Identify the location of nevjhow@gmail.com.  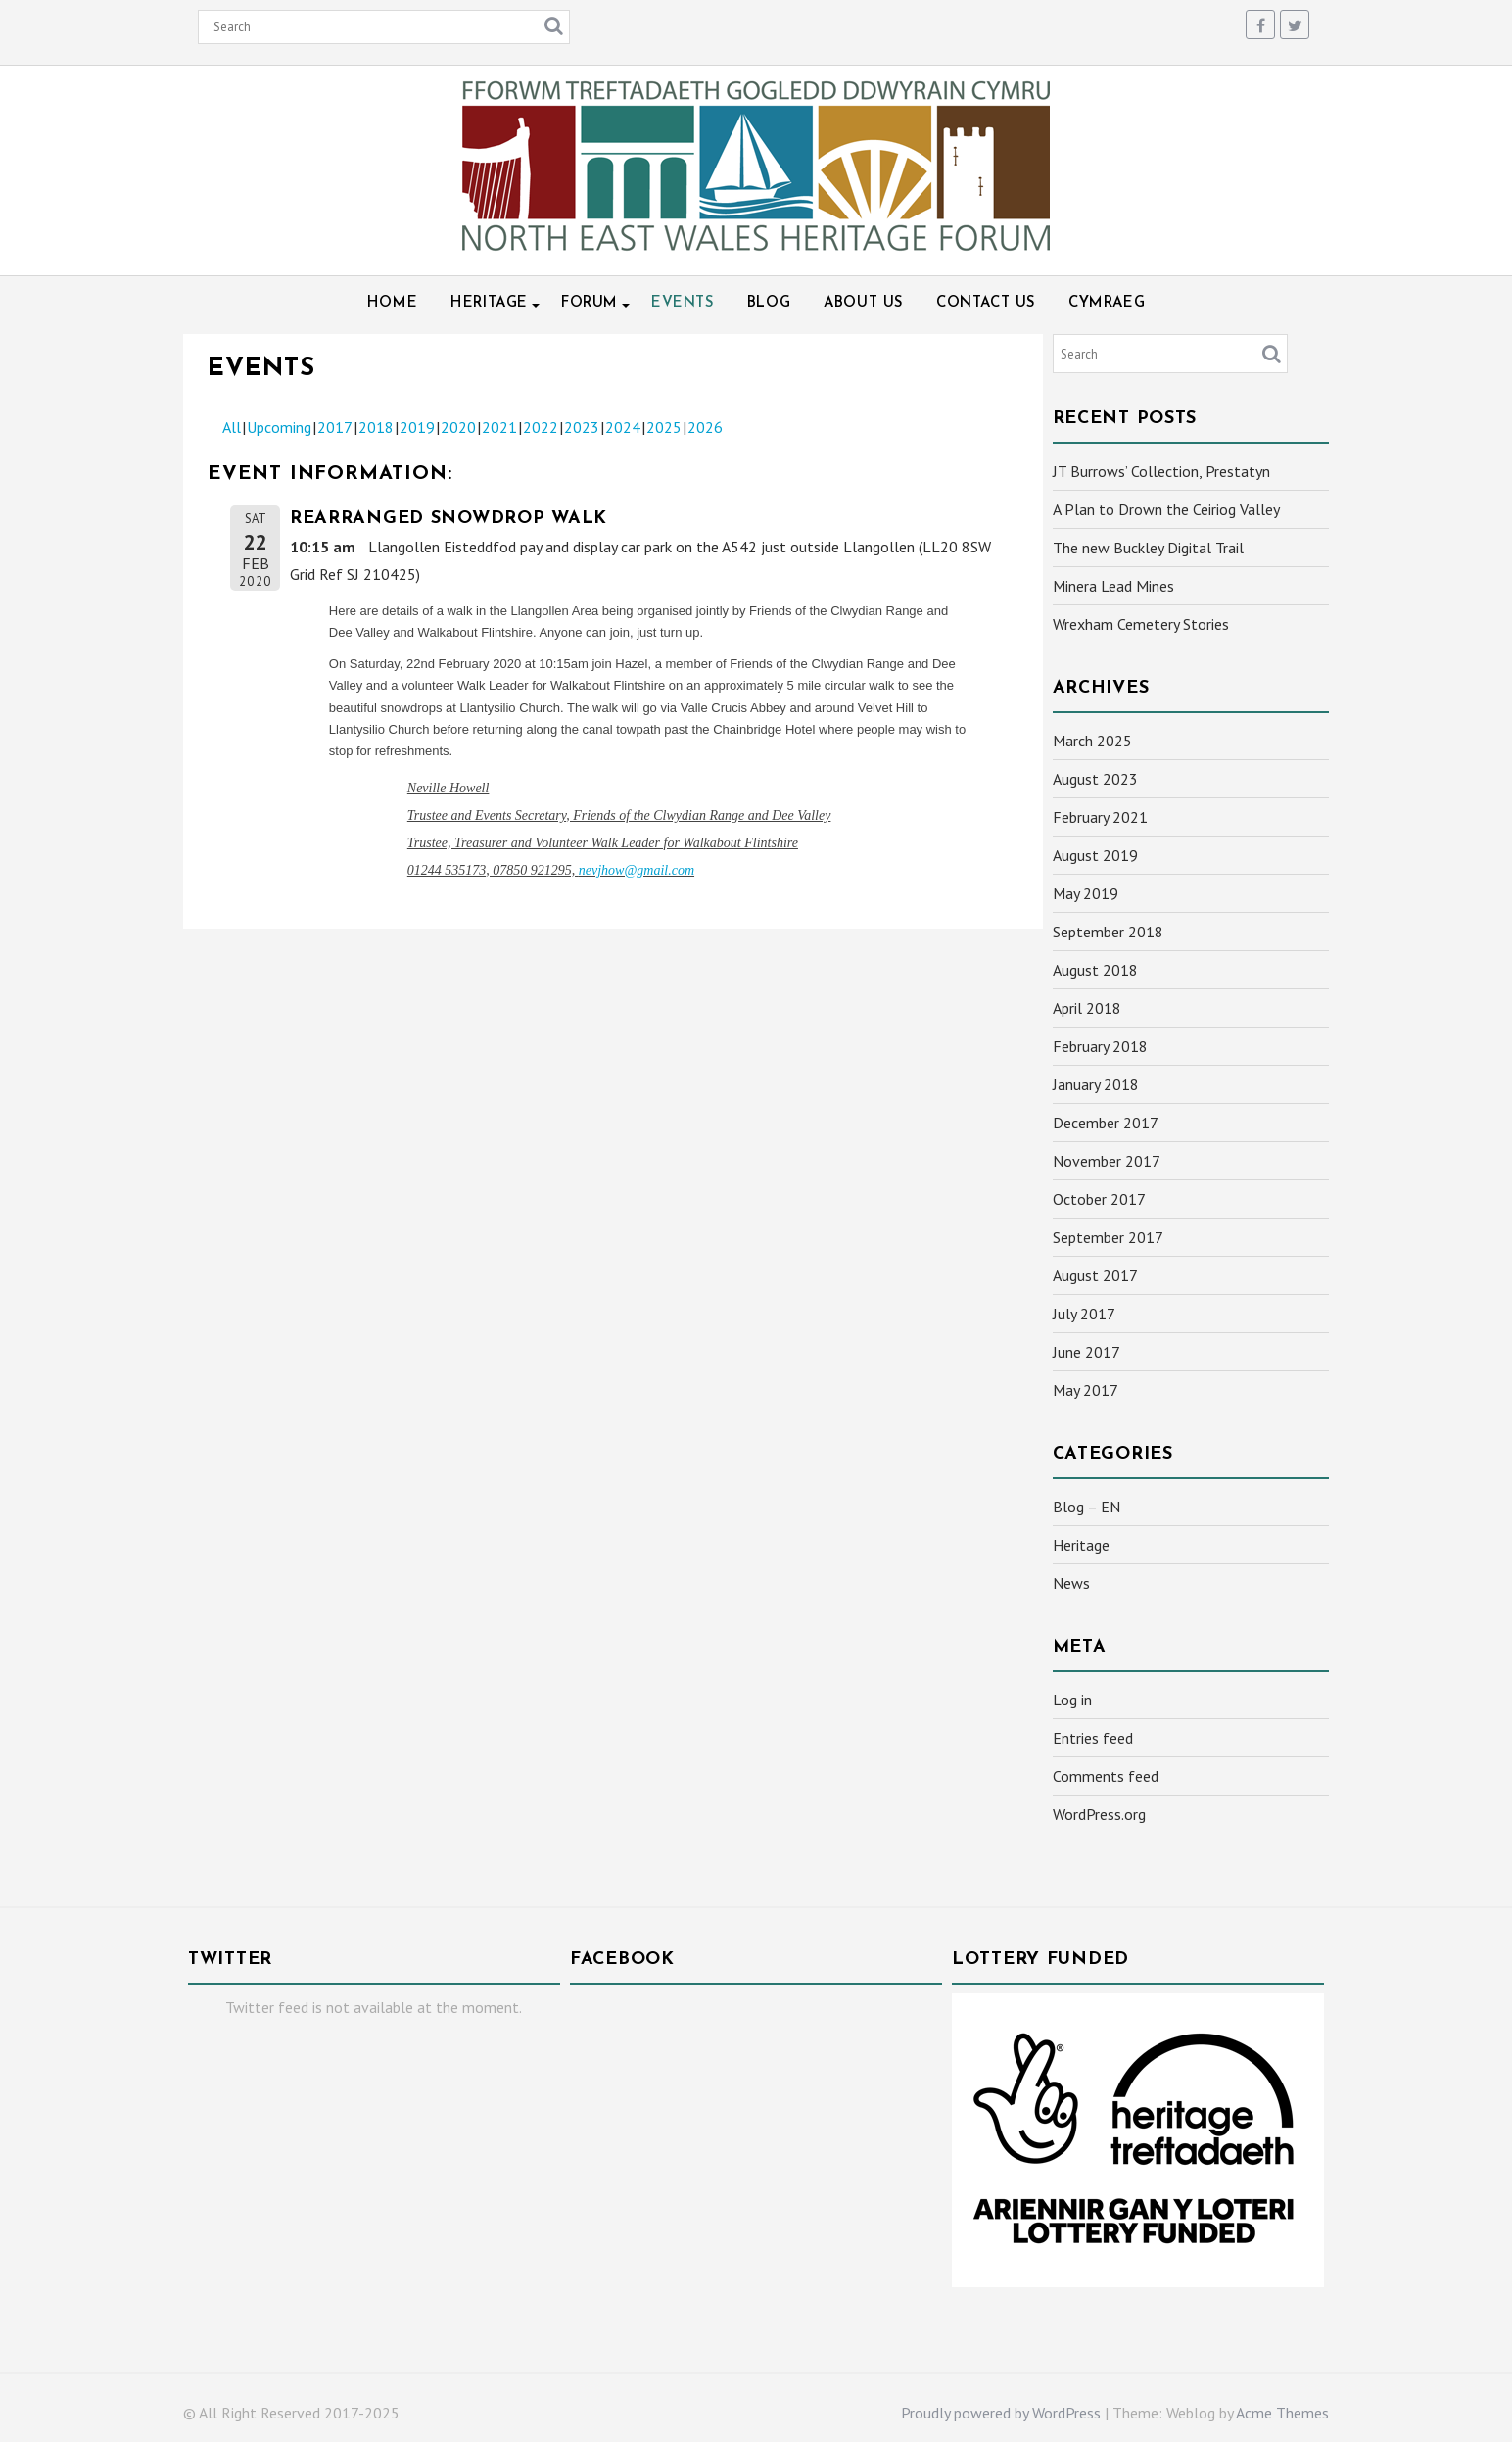
(636, 870).